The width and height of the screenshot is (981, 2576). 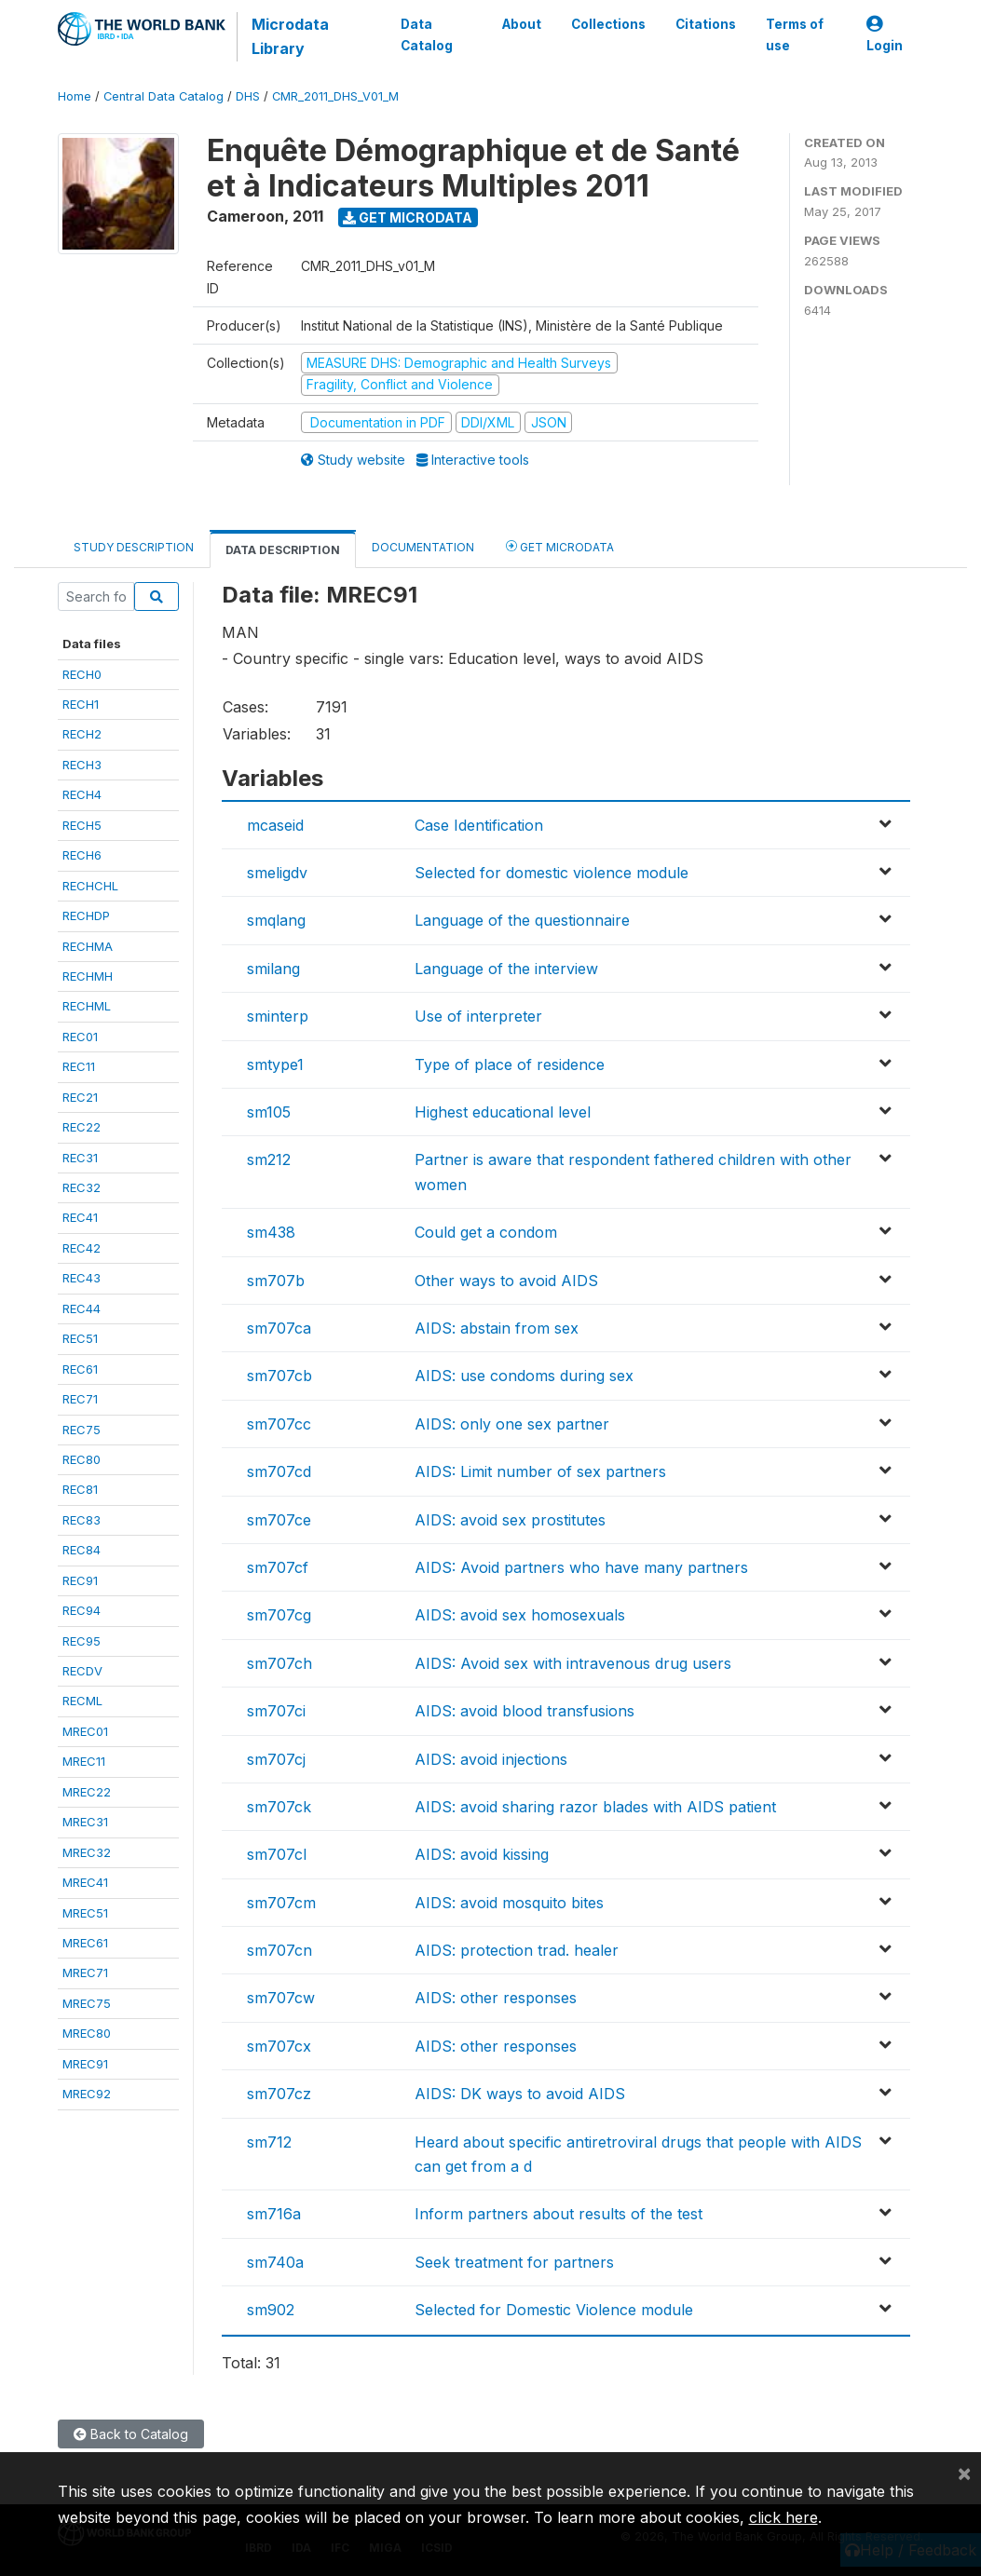 What do you see at coordinates (82, 854) in the screenshot?
I see `RECH6` at bounding box center [82, 854].